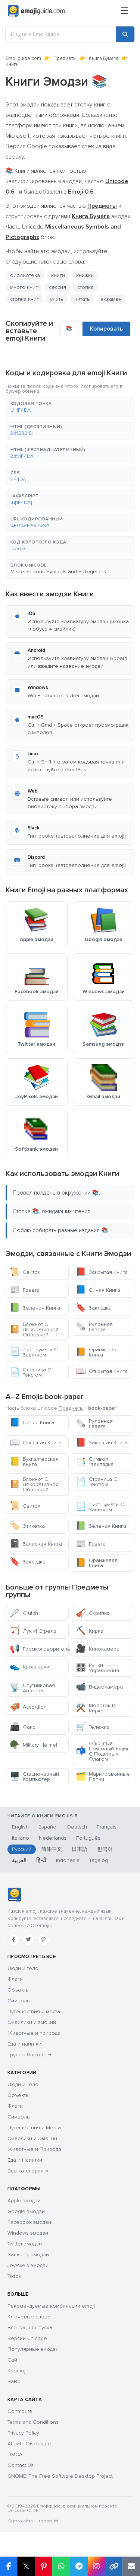  Describe the element at coordinates (13, 2360) in the screenshot. I see `Сайт` at that location.